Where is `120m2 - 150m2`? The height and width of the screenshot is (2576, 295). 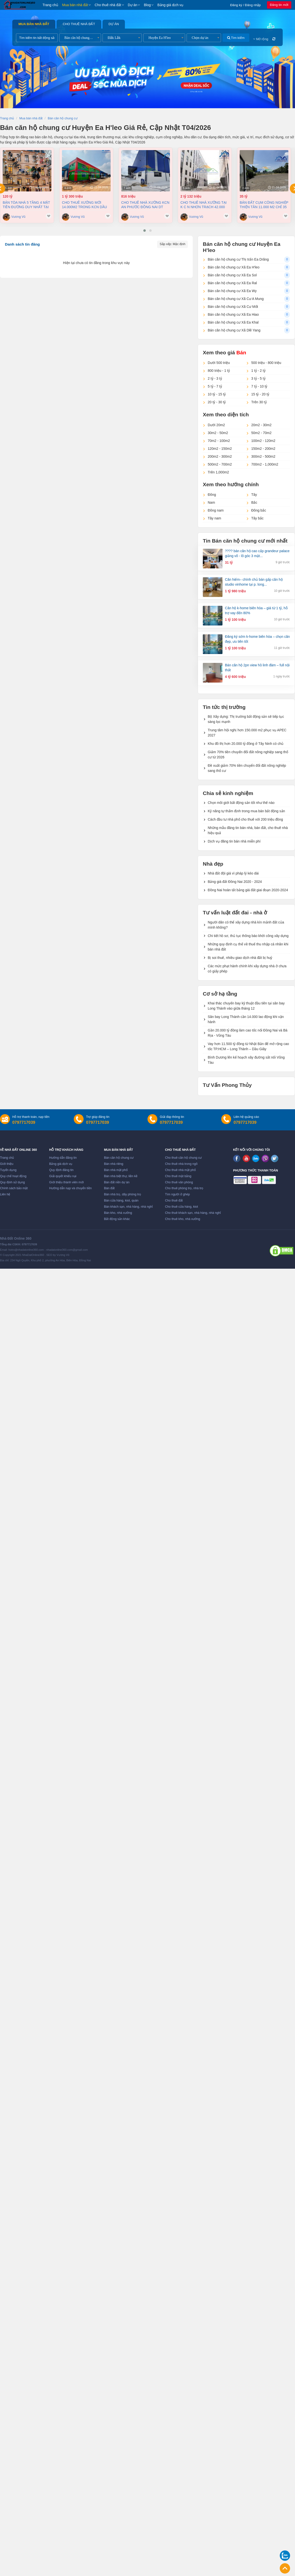 120m2 - 150m2 is located at coordinates (220, 449).